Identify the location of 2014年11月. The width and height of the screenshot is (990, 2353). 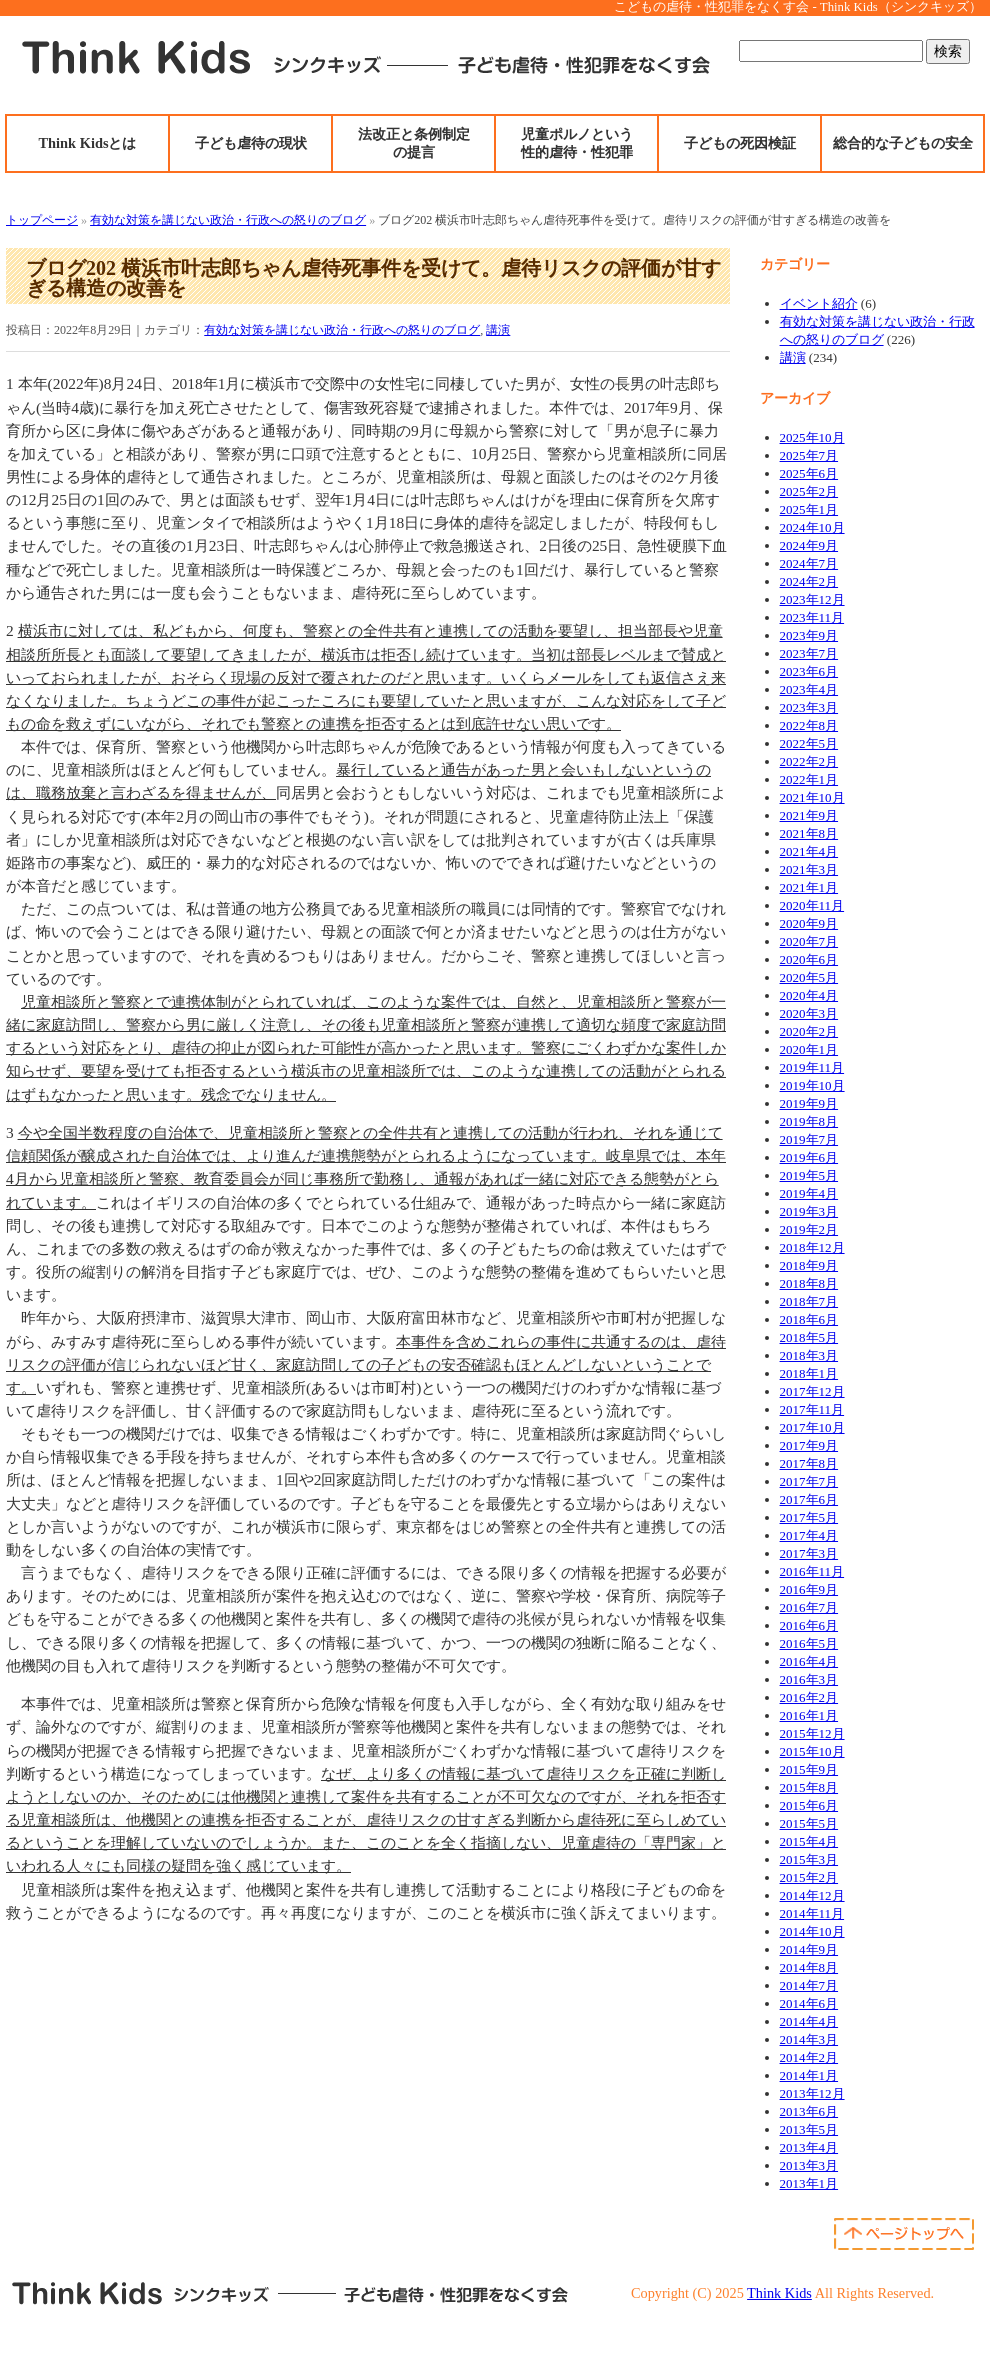
(812, 1913).